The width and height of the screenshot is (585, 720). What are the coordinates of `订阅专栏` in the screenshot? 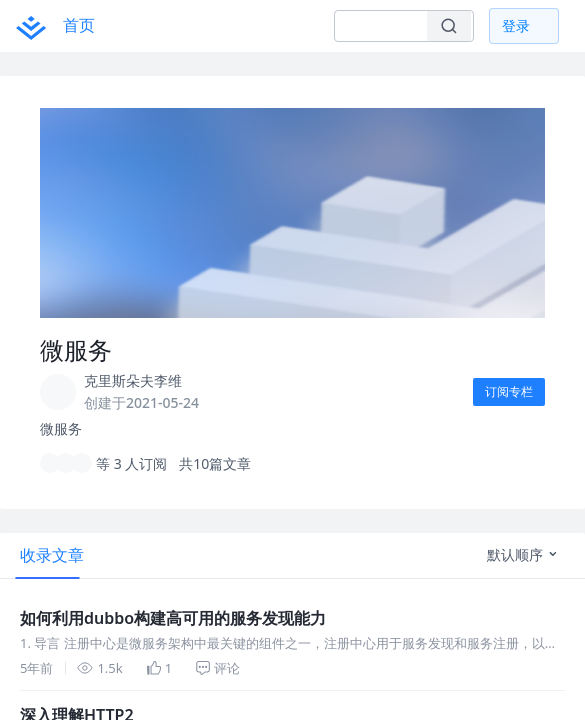 It's located at (509, 391).